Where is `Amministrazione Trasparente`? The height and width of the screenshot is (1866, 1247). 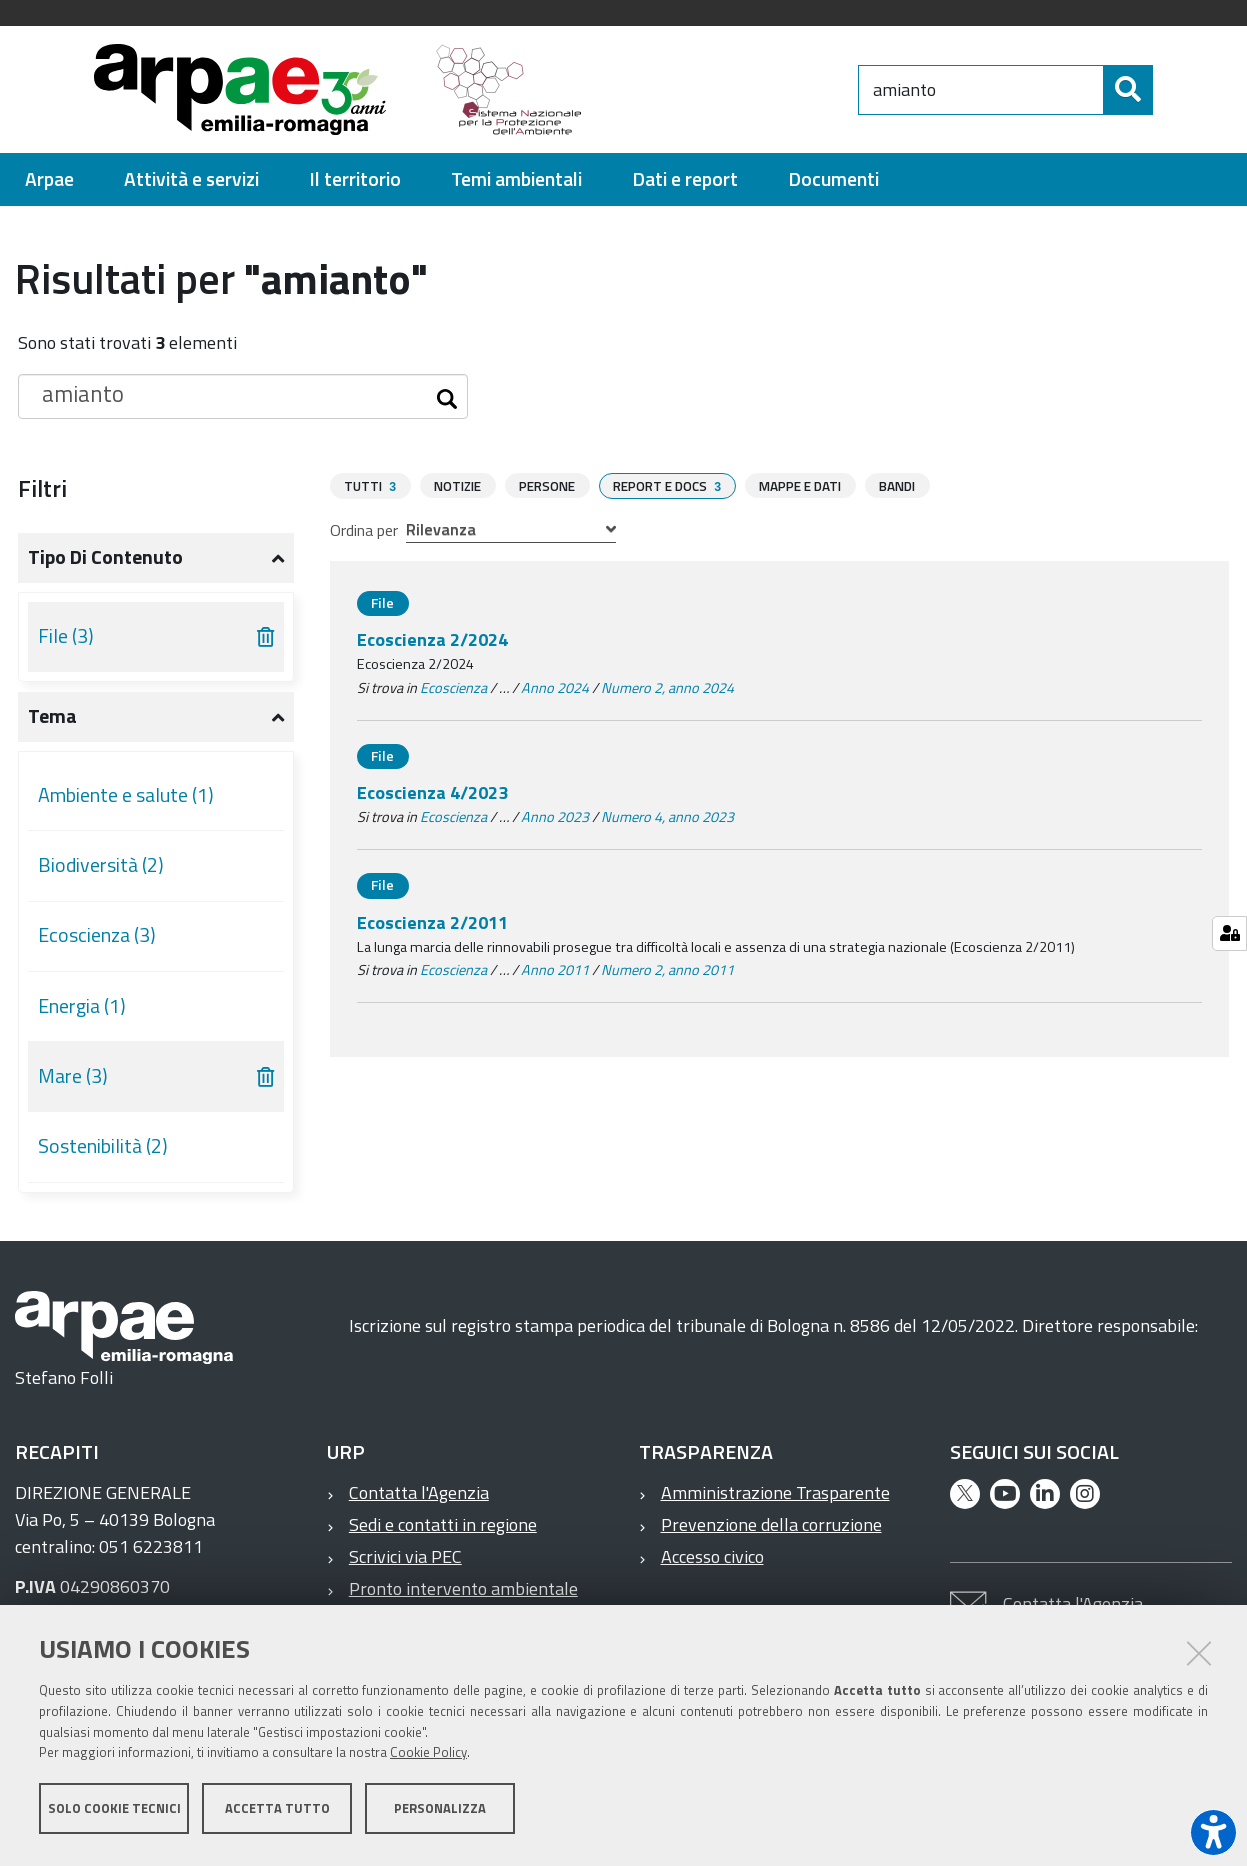 Amministrazione Trasparente is located at coordinates (775, 1492).